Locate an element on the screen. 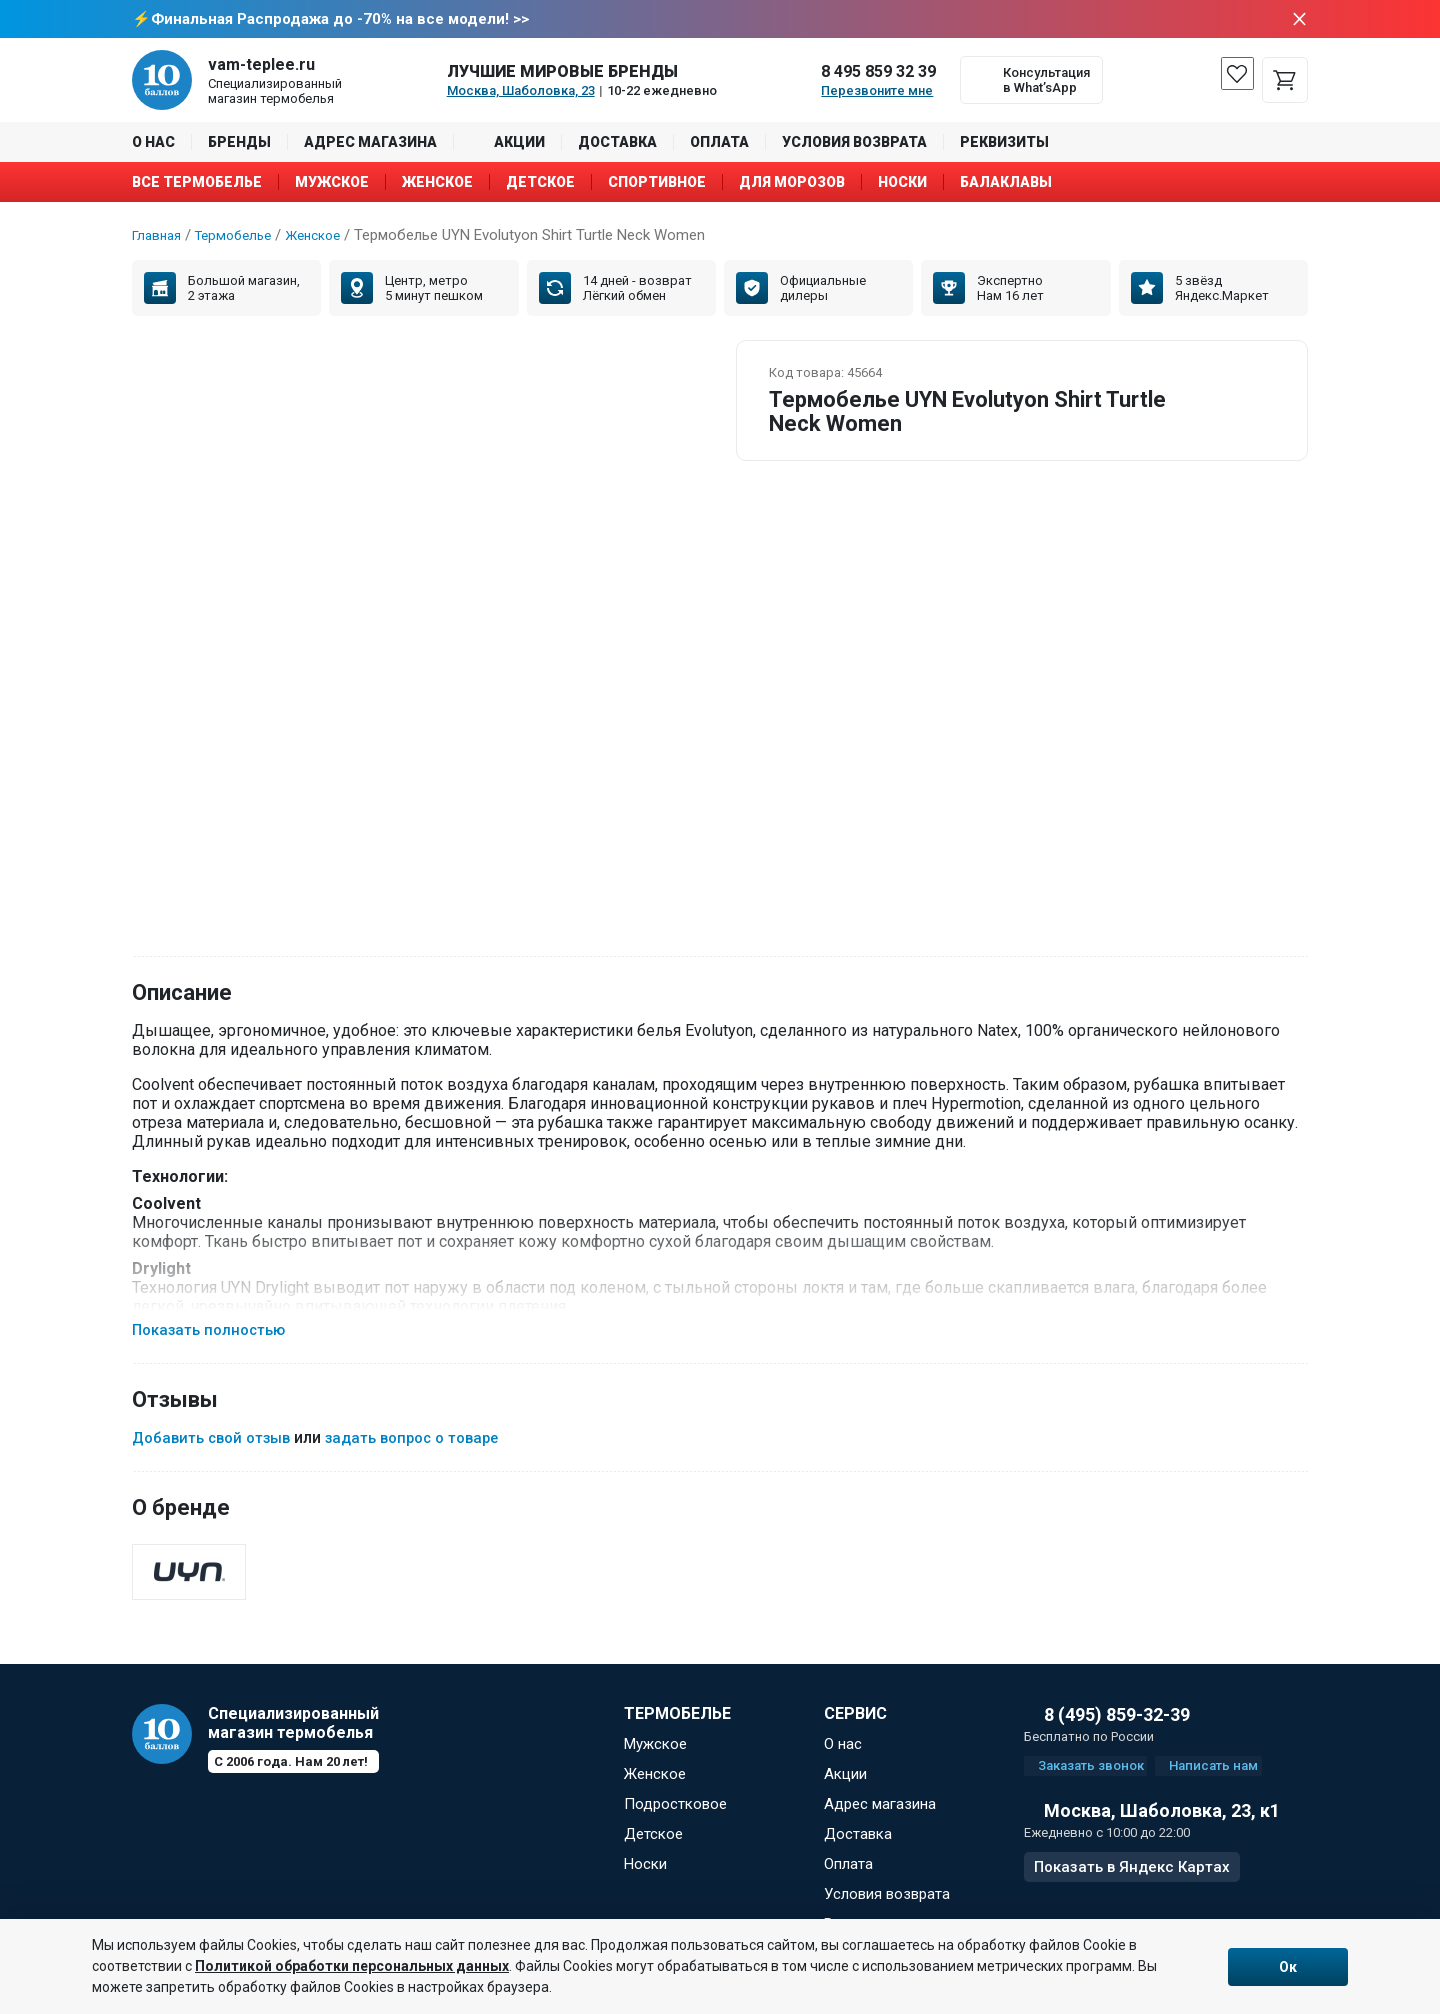 The width and height of the screenshot is (1440, 2014). Ок is located at coordinates (1288, 1967).